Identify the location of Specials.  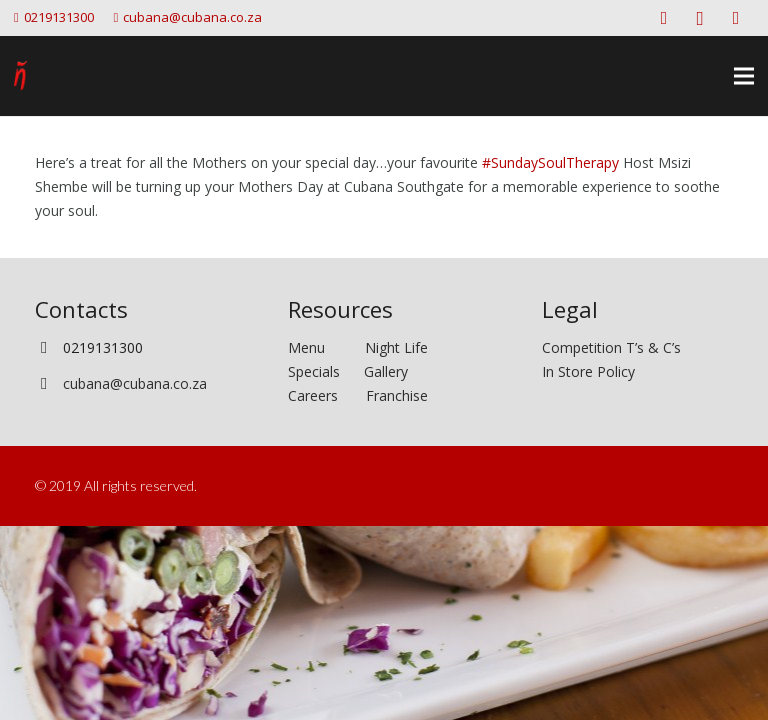
(318, 371).